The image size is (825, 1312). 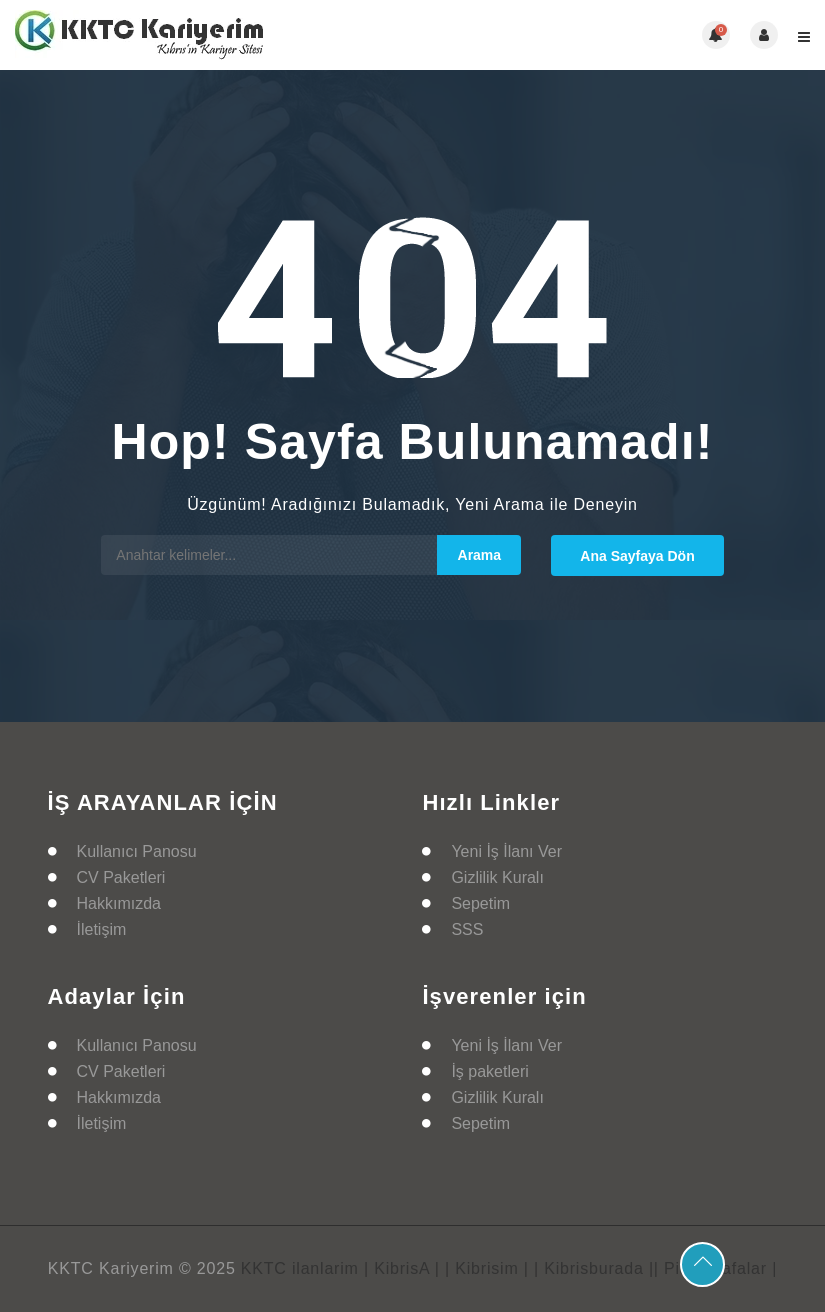 I want to click on Sepetim, so click(x=480, y=903).